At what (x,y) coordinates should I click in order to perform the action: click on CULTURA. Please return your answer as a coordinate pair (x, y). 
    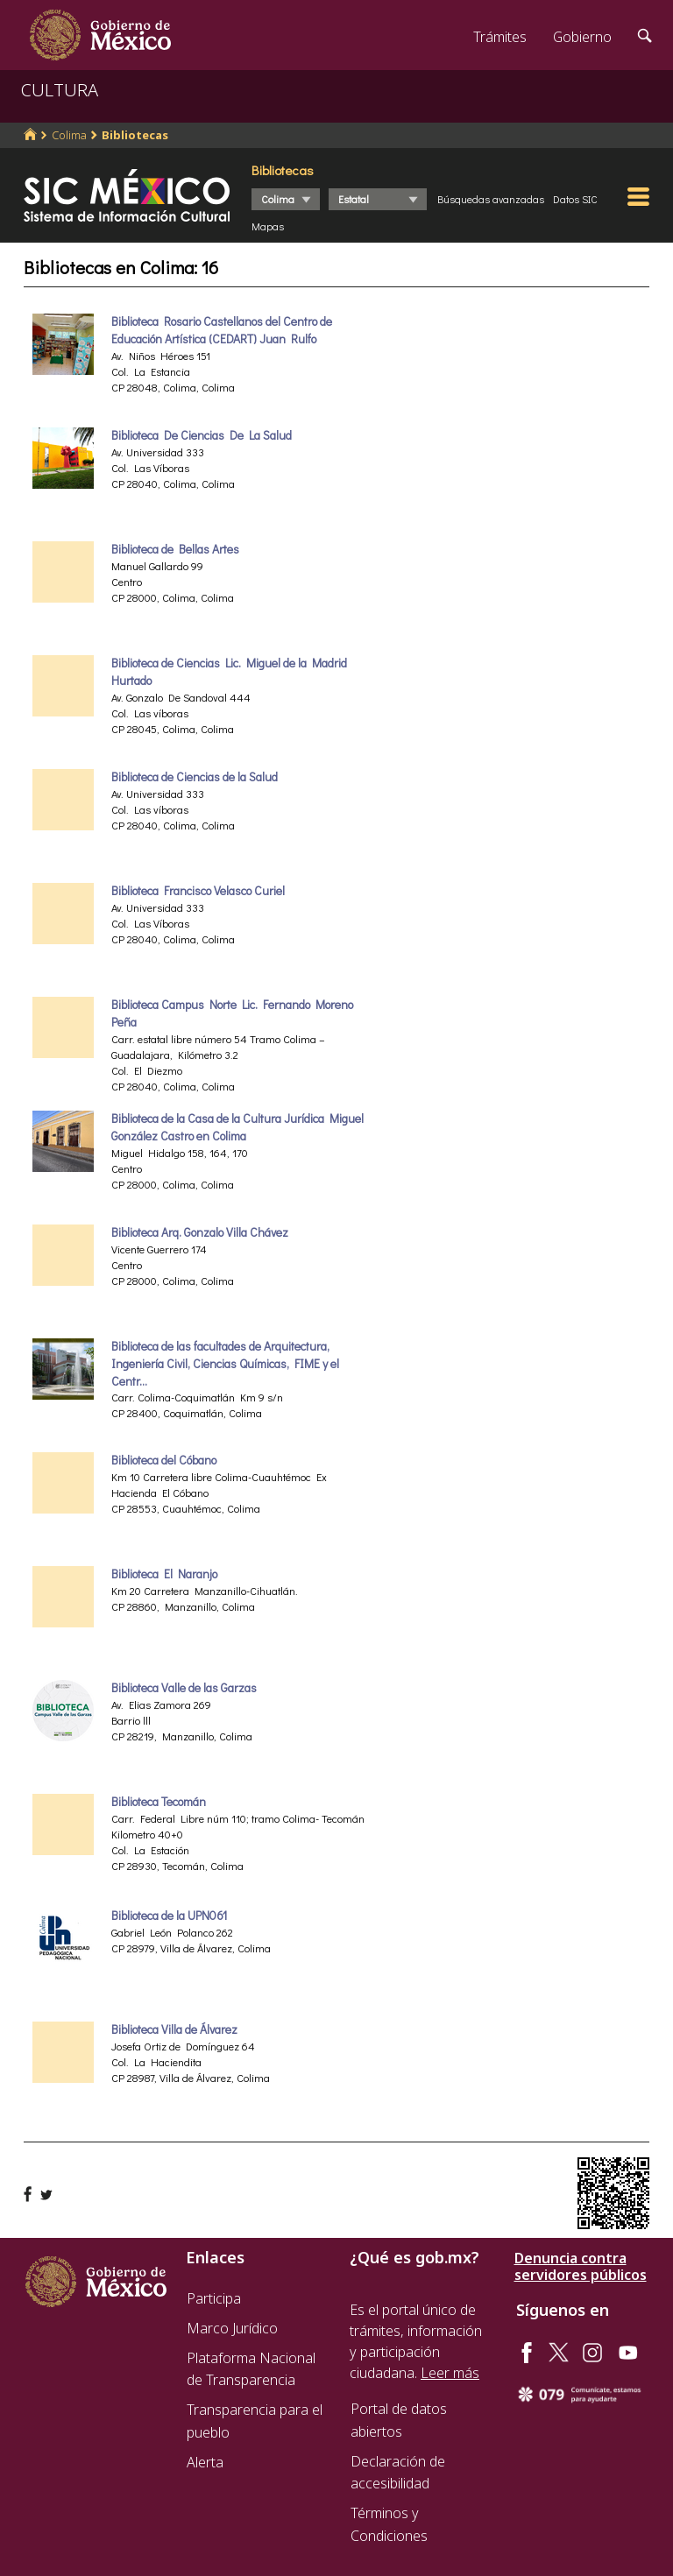
    Looking at the image, I should click on (59, 90).